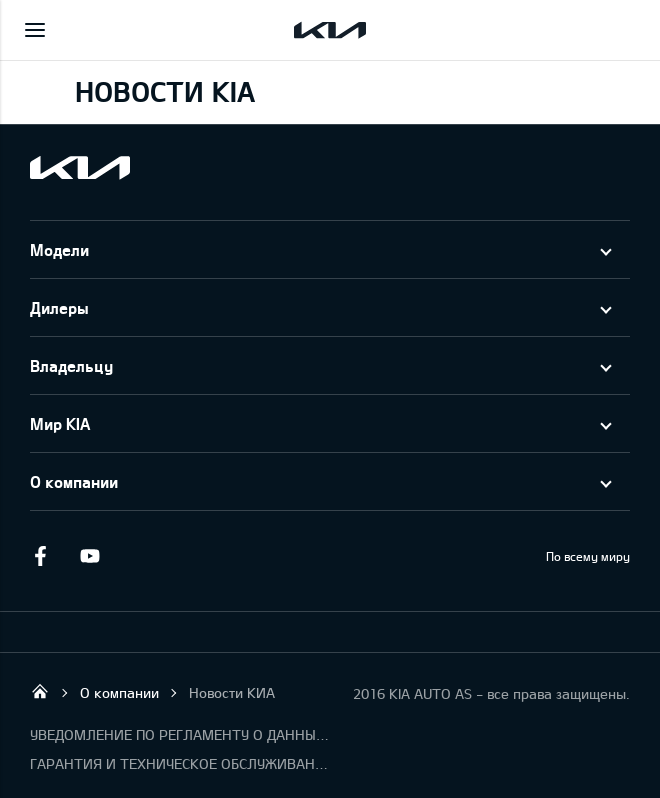  What do you see at coordinates (180, 734) in the screenshot?
I see `УВЕДОМЛЕНИЕ ПО РЕГЛАМЕНТУ О ДАННЫХ "KIA CONNECT"` at bounding box center [180, 734].